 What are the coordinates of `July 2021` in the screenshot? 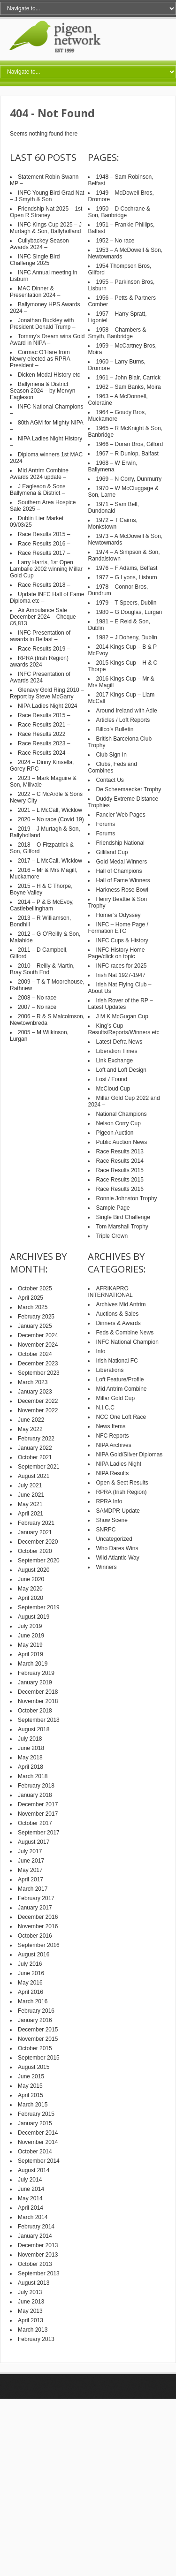 It's located at (30, 1485).